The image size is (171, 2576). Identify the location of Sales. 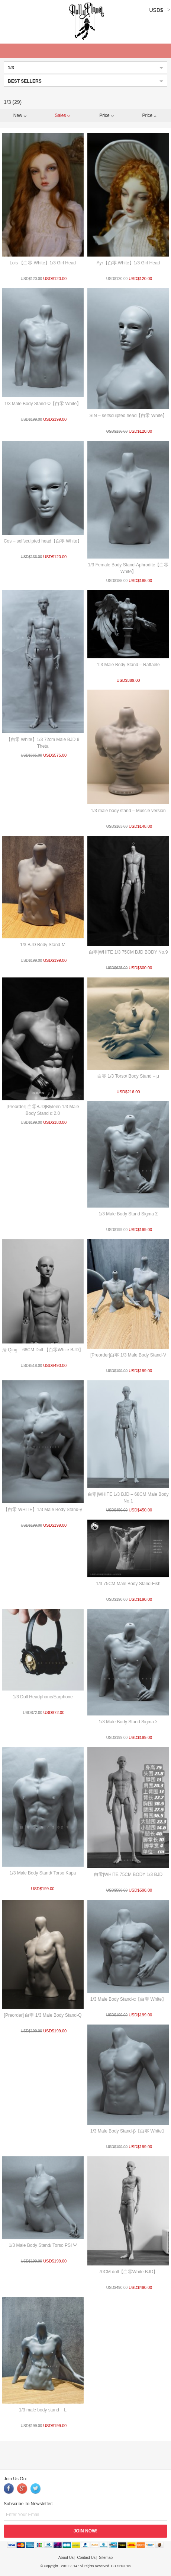
(62, 115).